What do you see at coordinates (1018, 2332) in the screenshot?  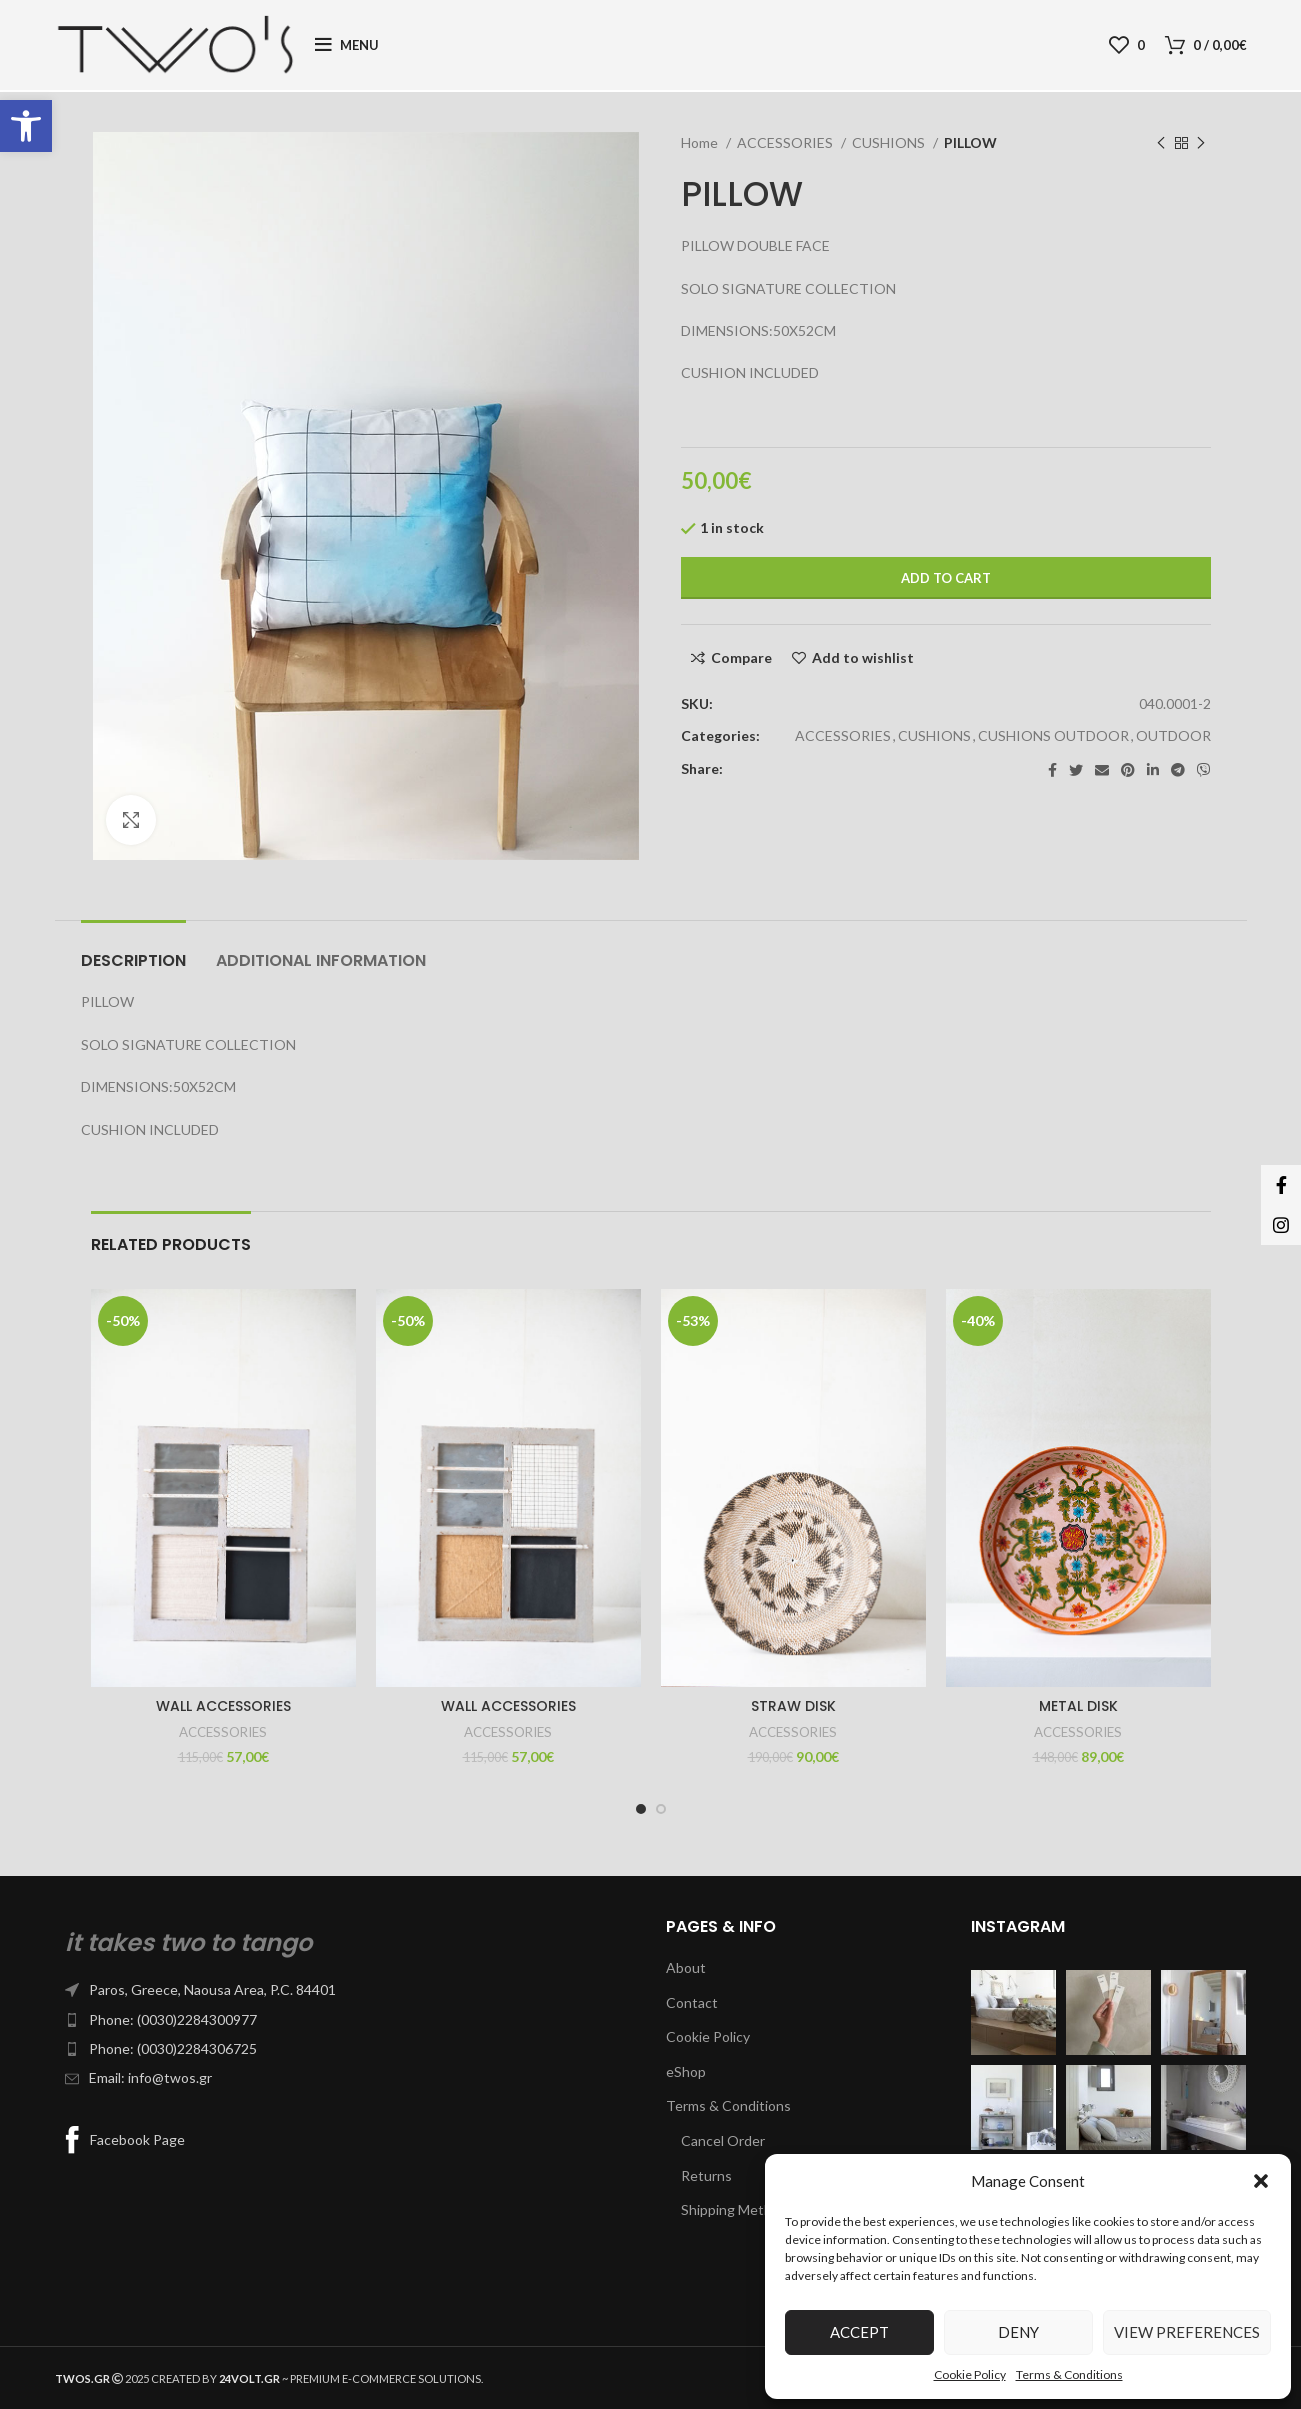 I see `Deny` at bounding box center [1018, 2332].